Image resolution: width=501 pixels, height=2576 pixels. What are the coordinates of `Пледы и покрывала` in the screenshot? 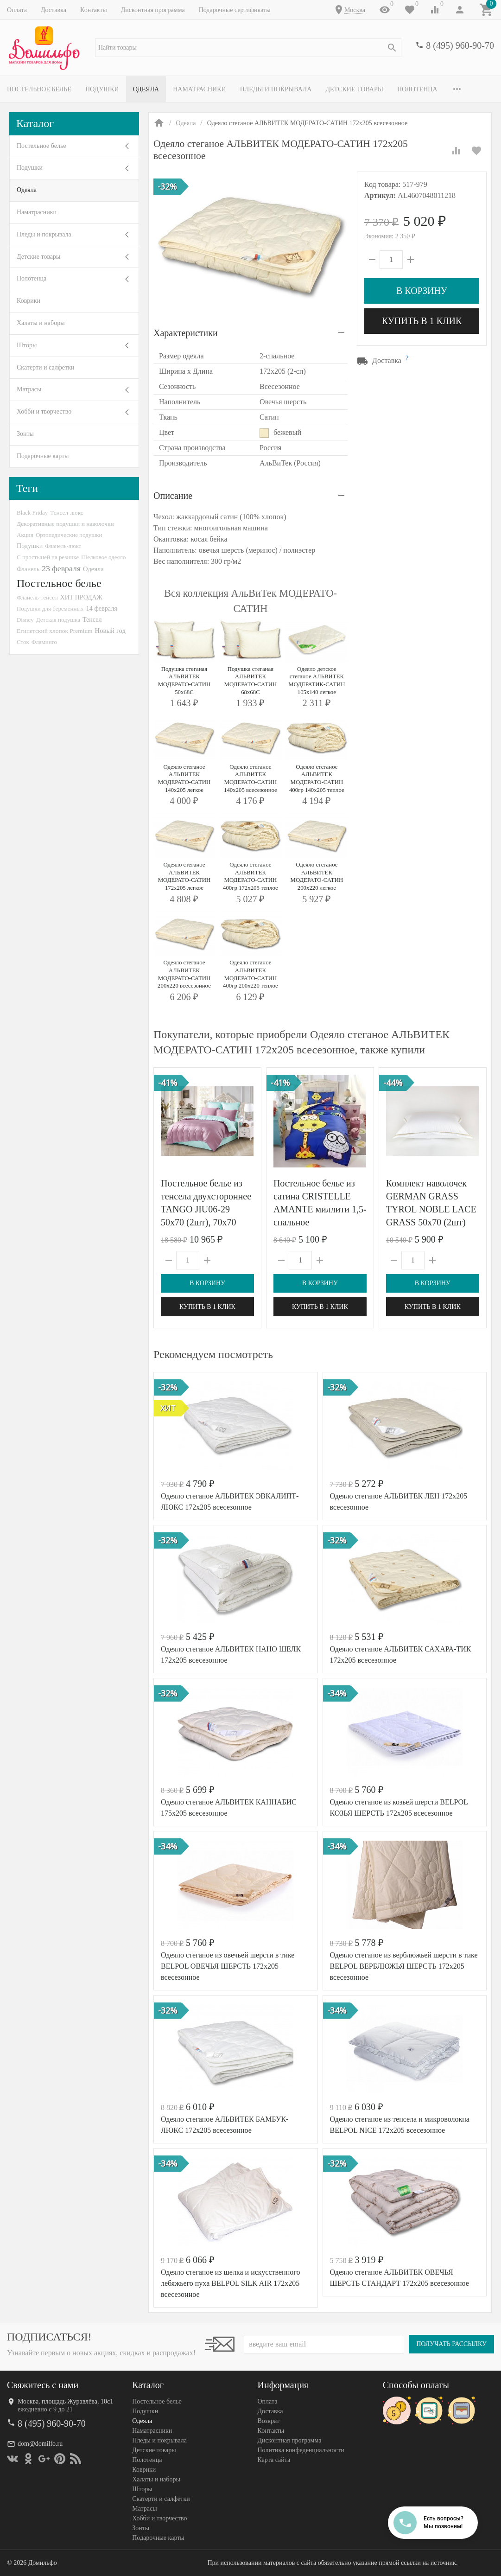 It's located at (276, 89).